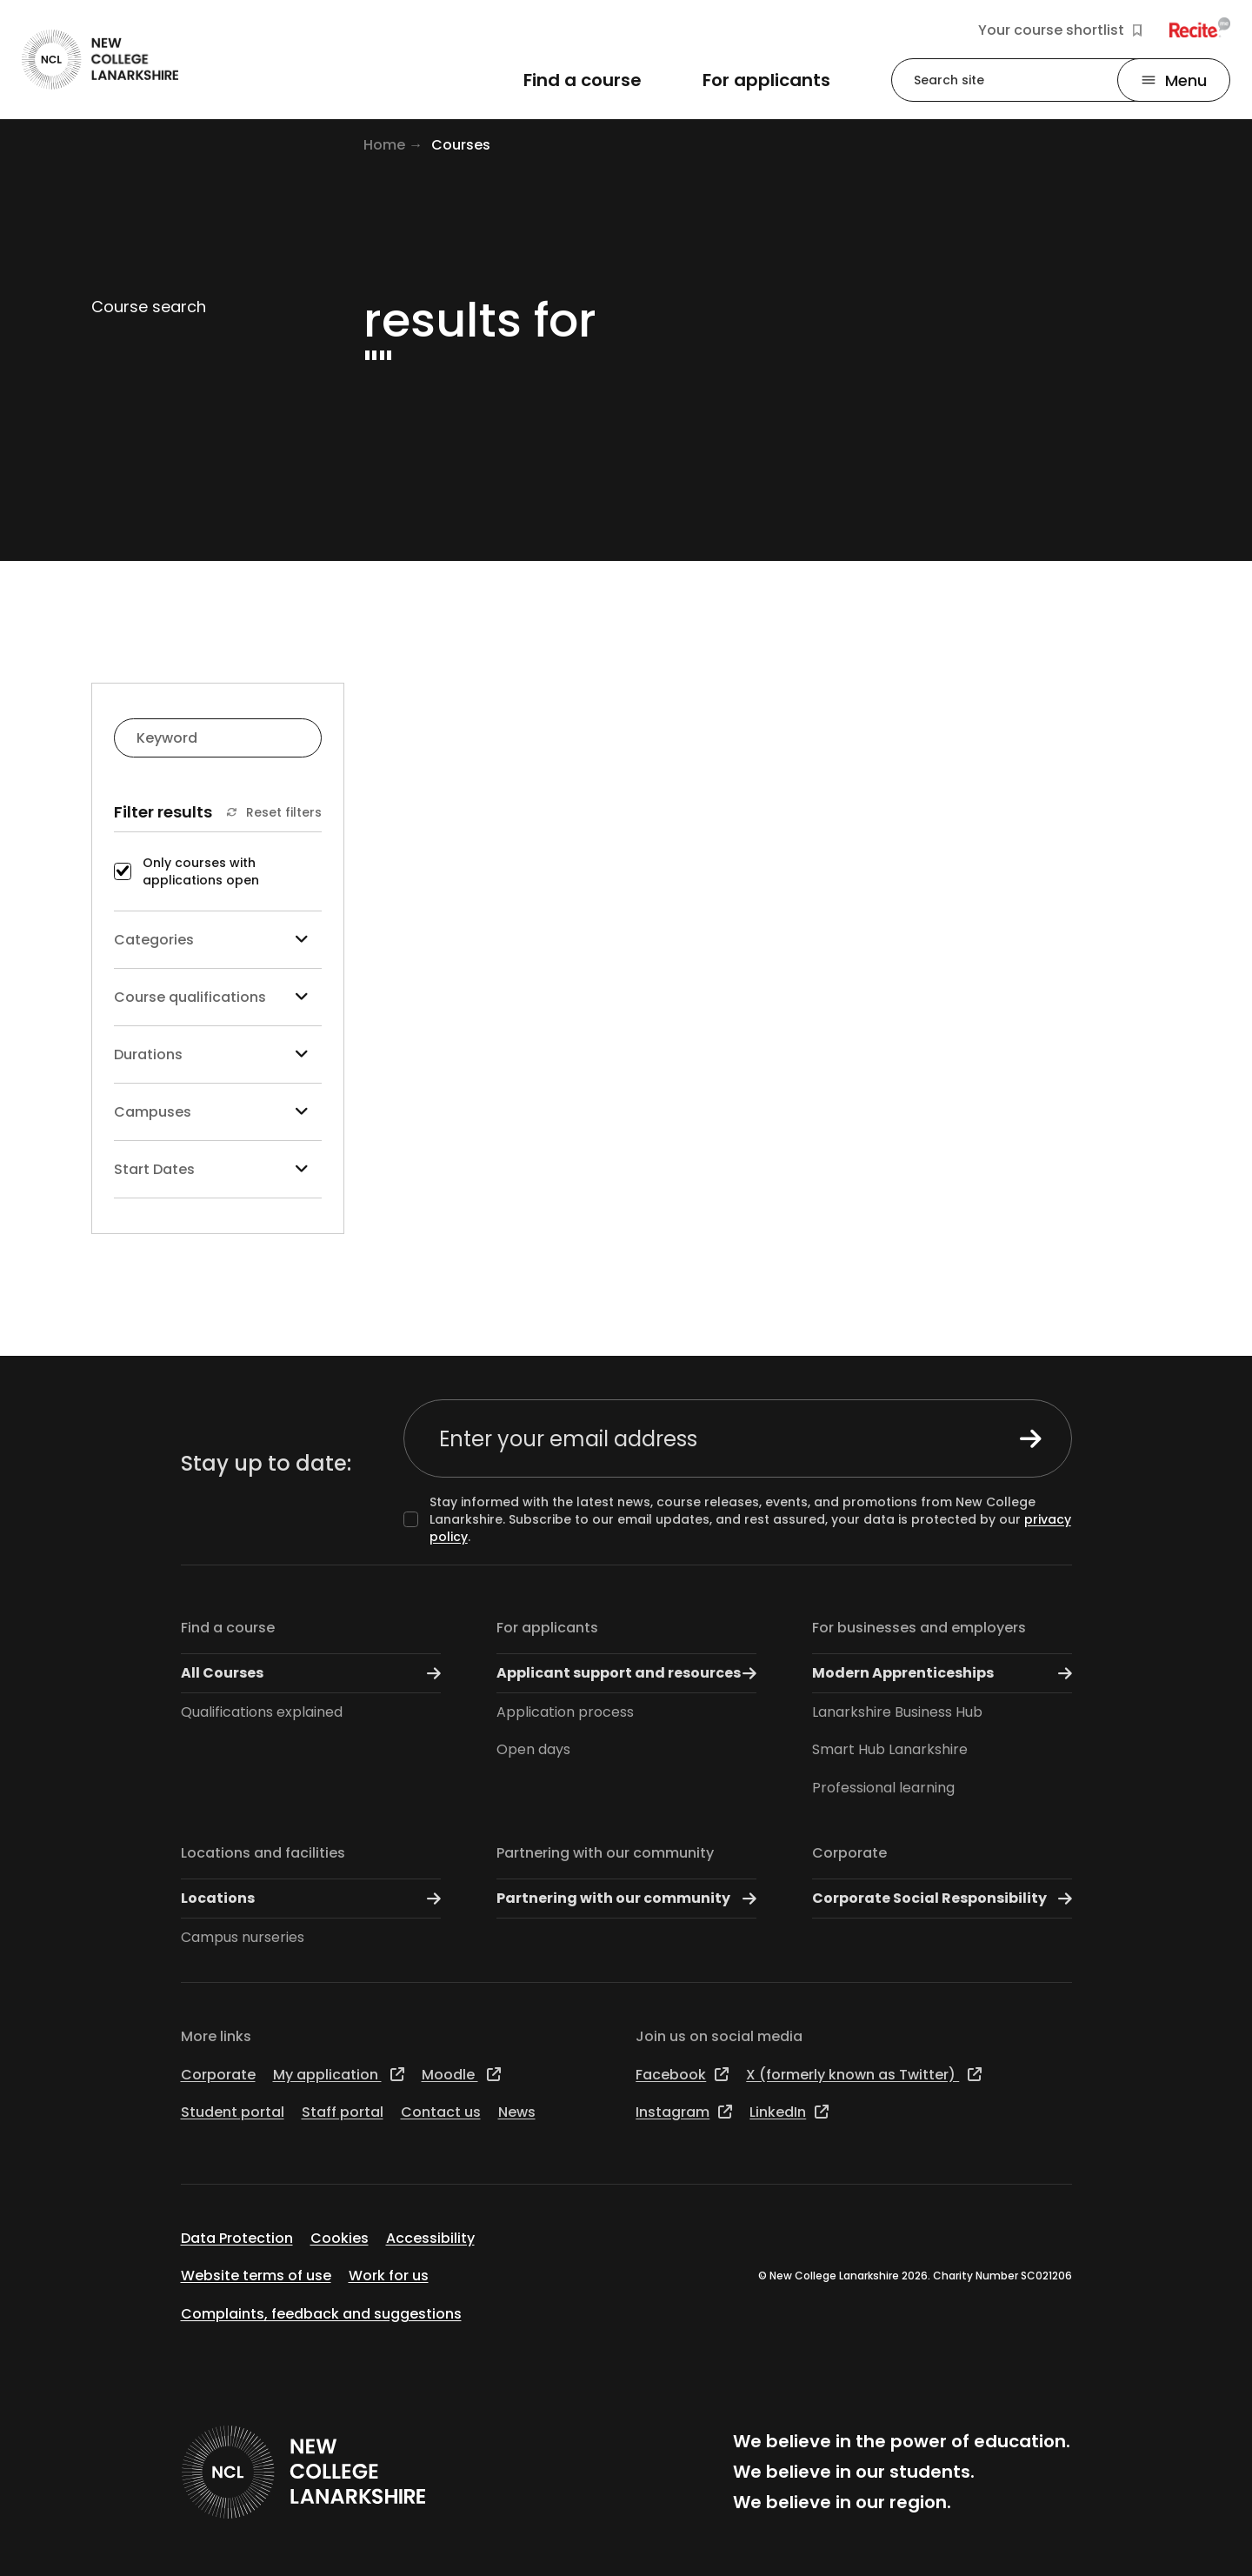 This screenshot has width=1252, height=2576. What do you see at coordinates (684, 2112) in the screenshot?
I see `Instagram` at bounding box center [684, 2112].